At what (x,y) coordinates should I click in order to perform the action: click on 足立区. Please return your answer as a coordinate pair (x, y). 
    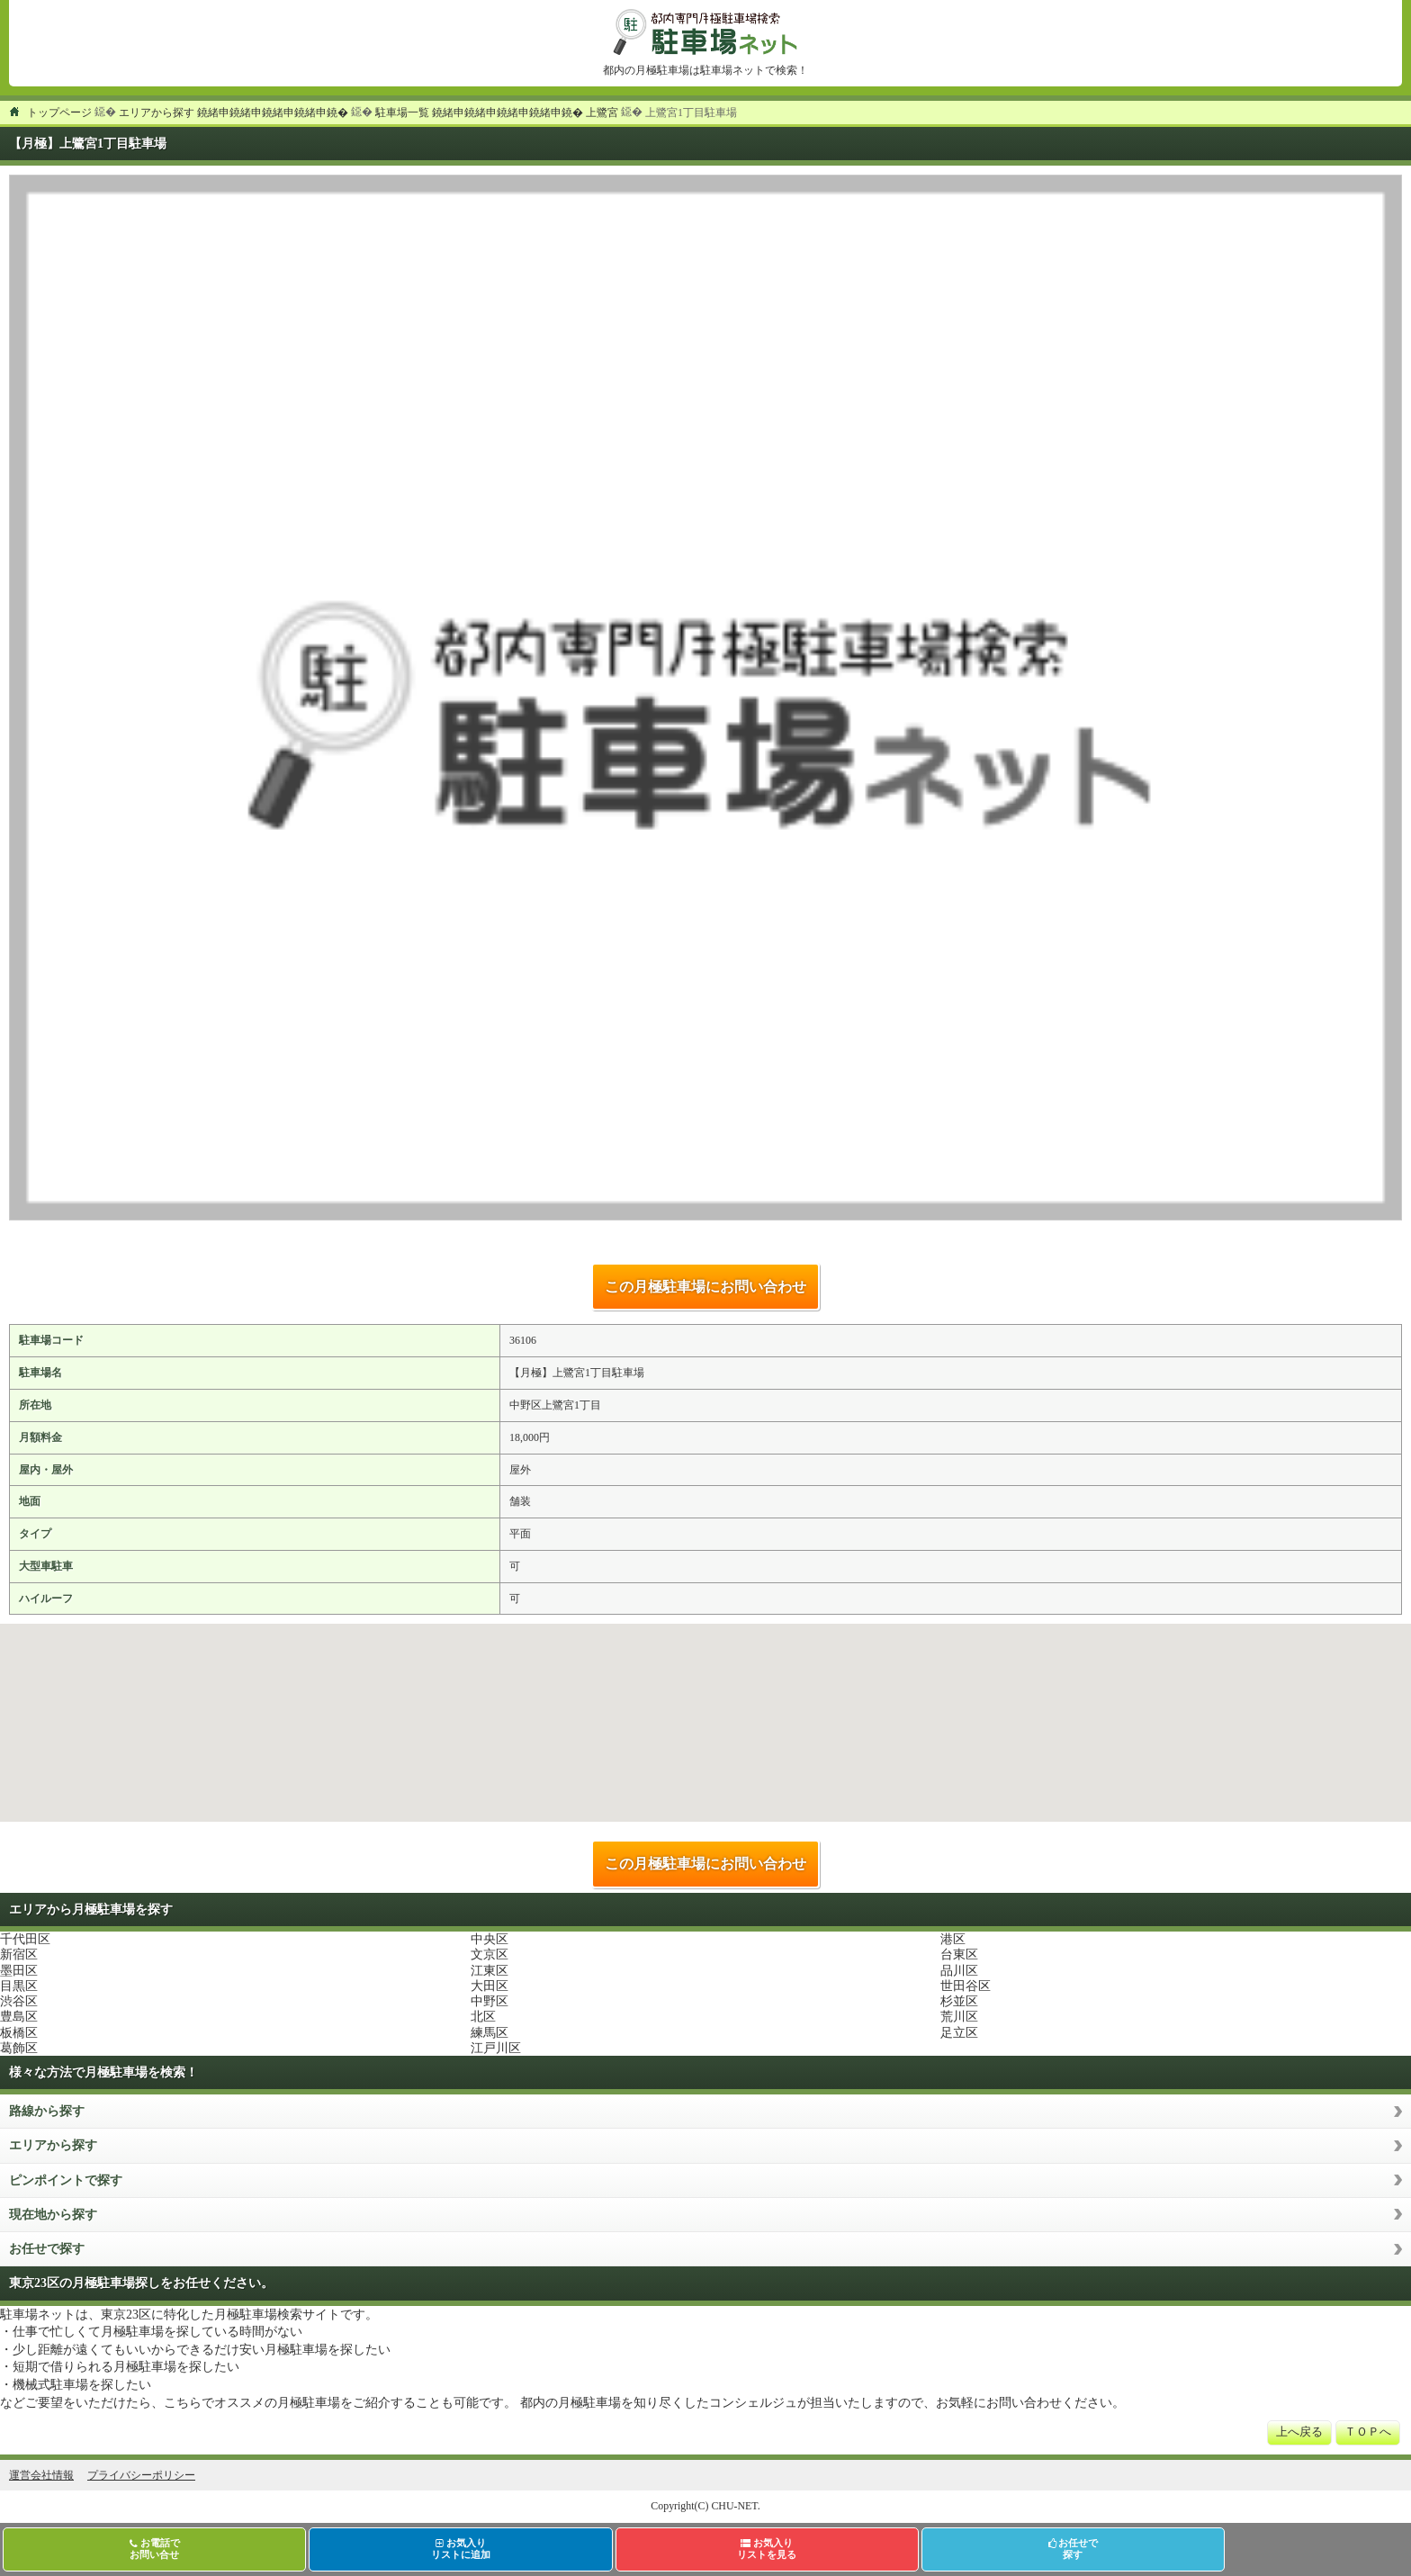
    Looking at the image, I should click on (959, 2033).